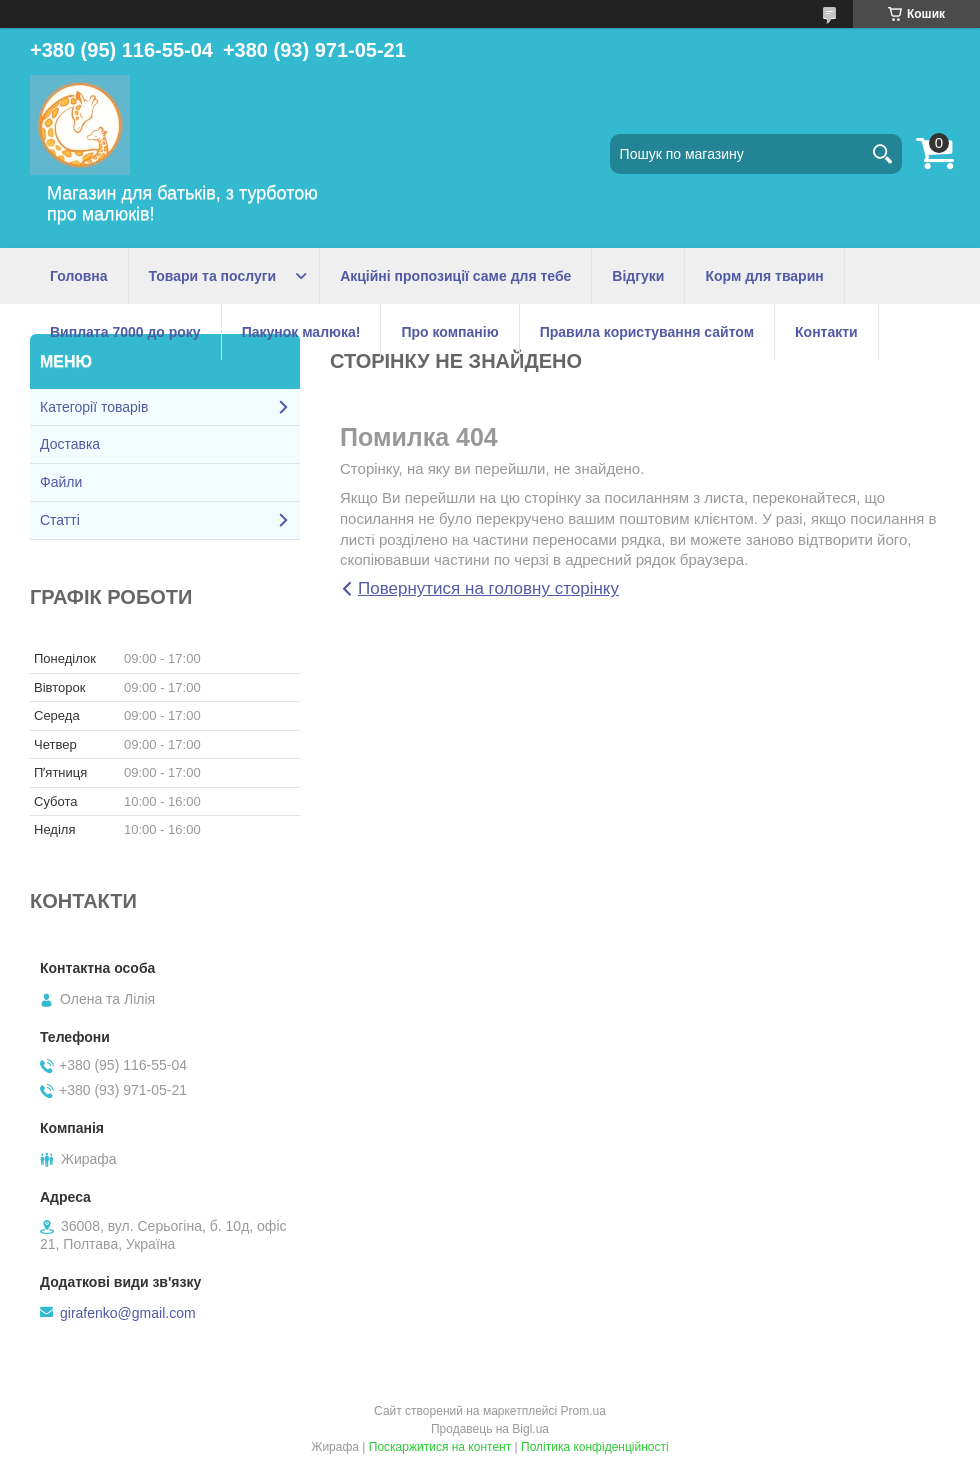 The image size is (980, 1466). I want to click on Поскаржитися на контент, so click(440, 1447).